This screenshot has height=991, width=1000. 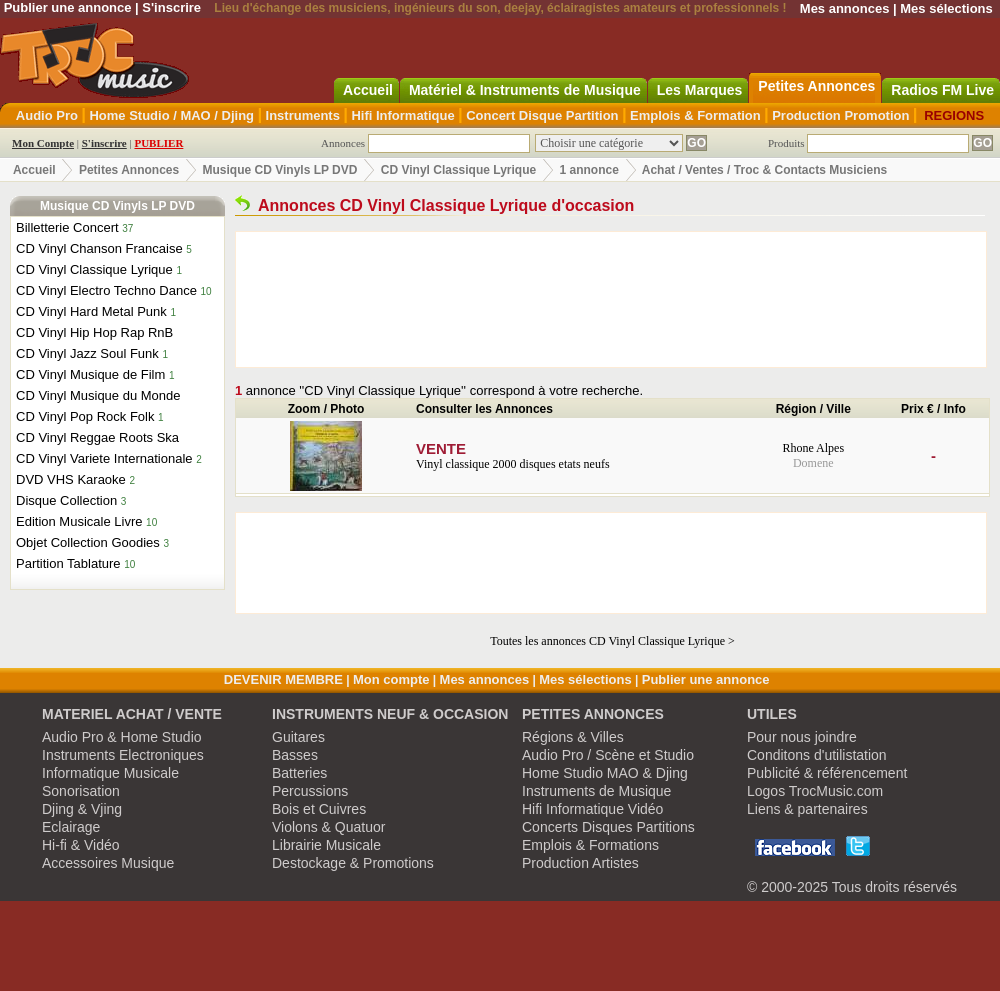 What do you see at coordinates (596, 791) in the screenshot?
I see `Instruments de Musique` at bounding box center [596, 791].